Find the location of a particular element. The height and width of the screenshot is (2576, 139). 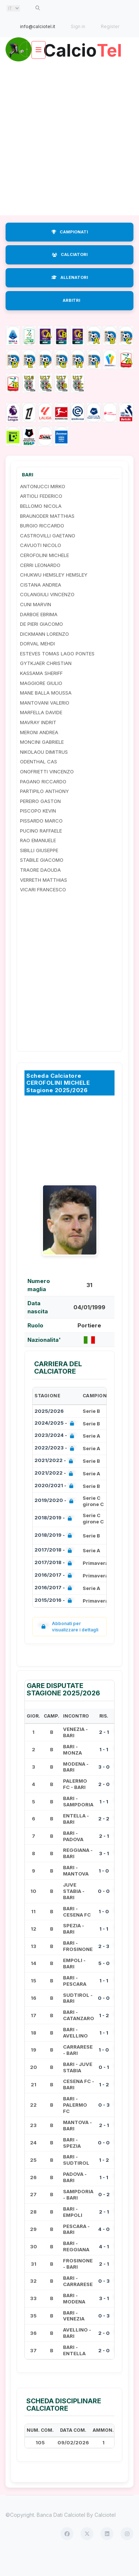

CEROFOLINI MICHELE is located at coordinates (44, 577).